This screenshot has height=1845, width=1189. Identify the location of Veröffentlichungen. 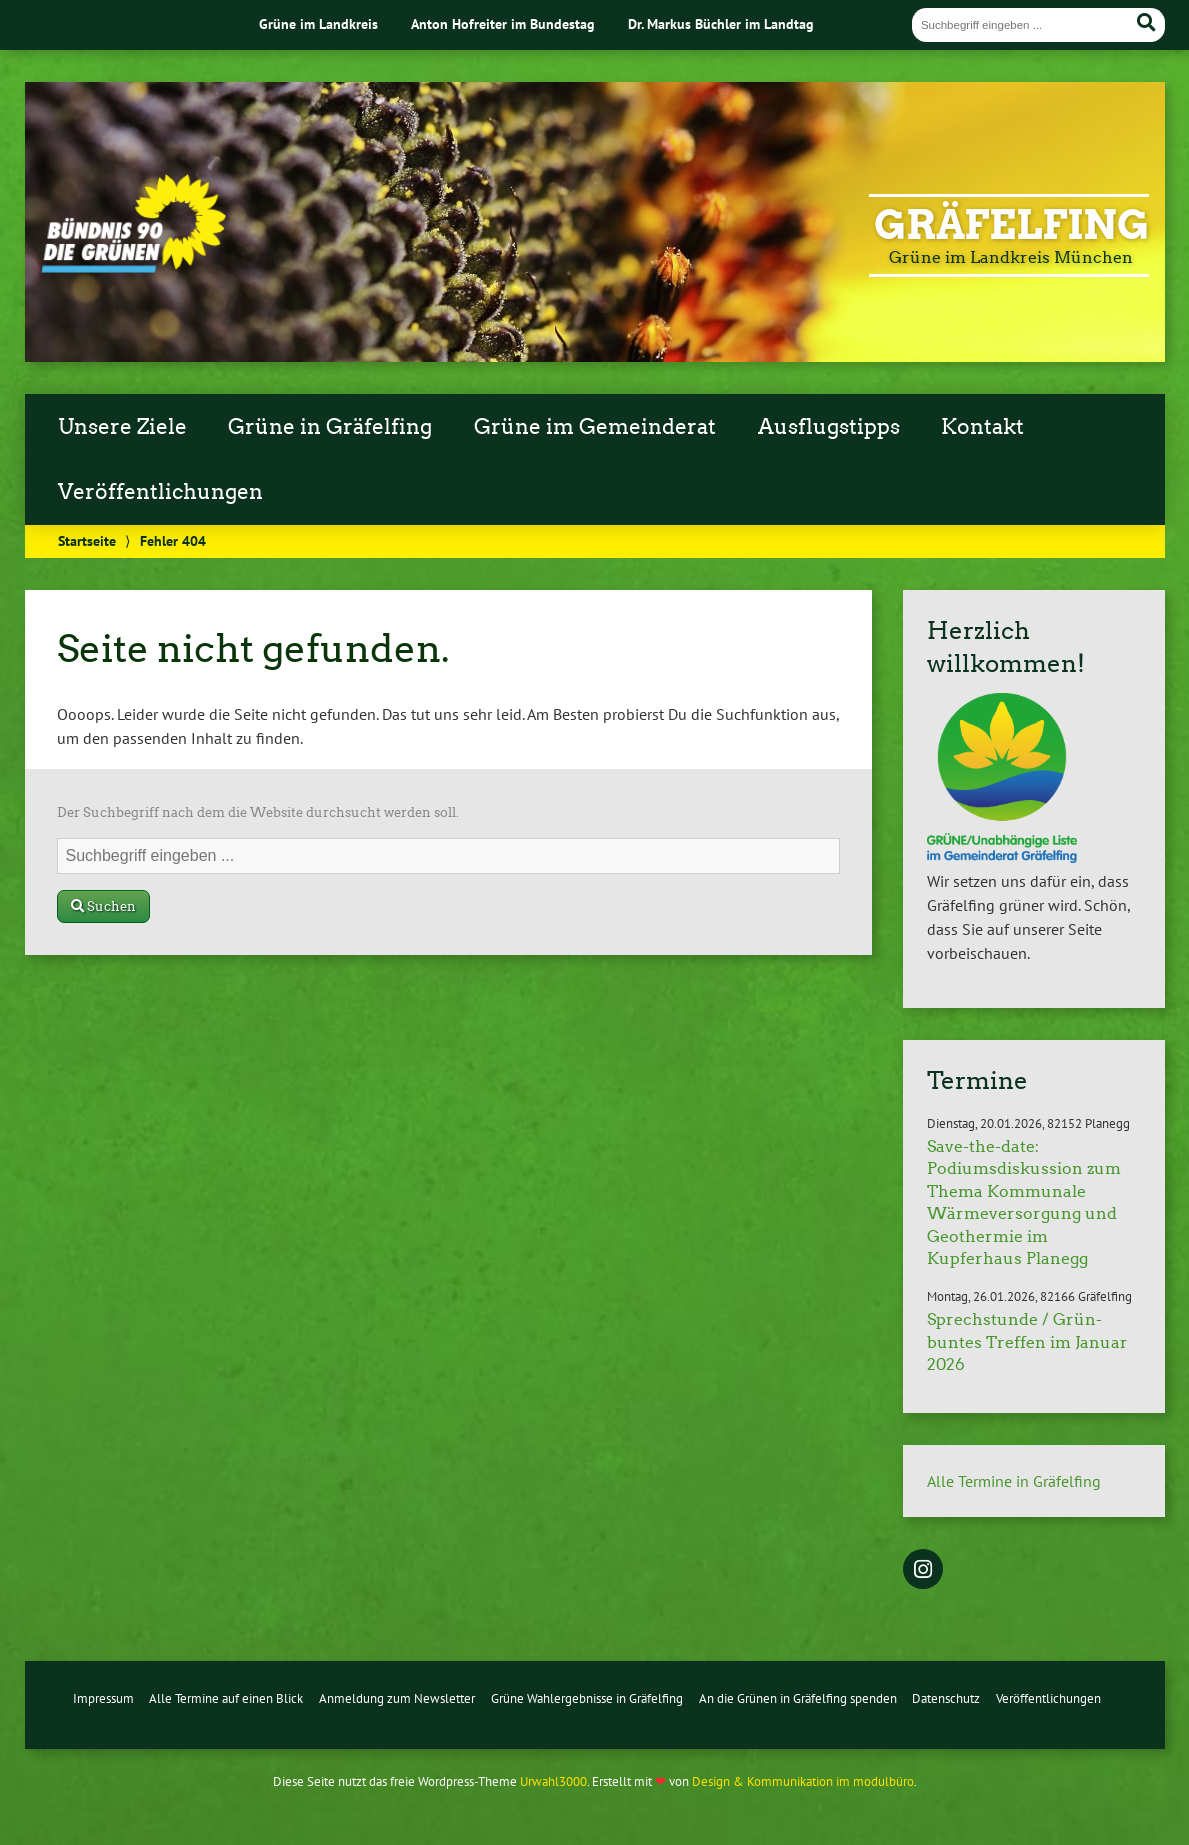
(160, 492).